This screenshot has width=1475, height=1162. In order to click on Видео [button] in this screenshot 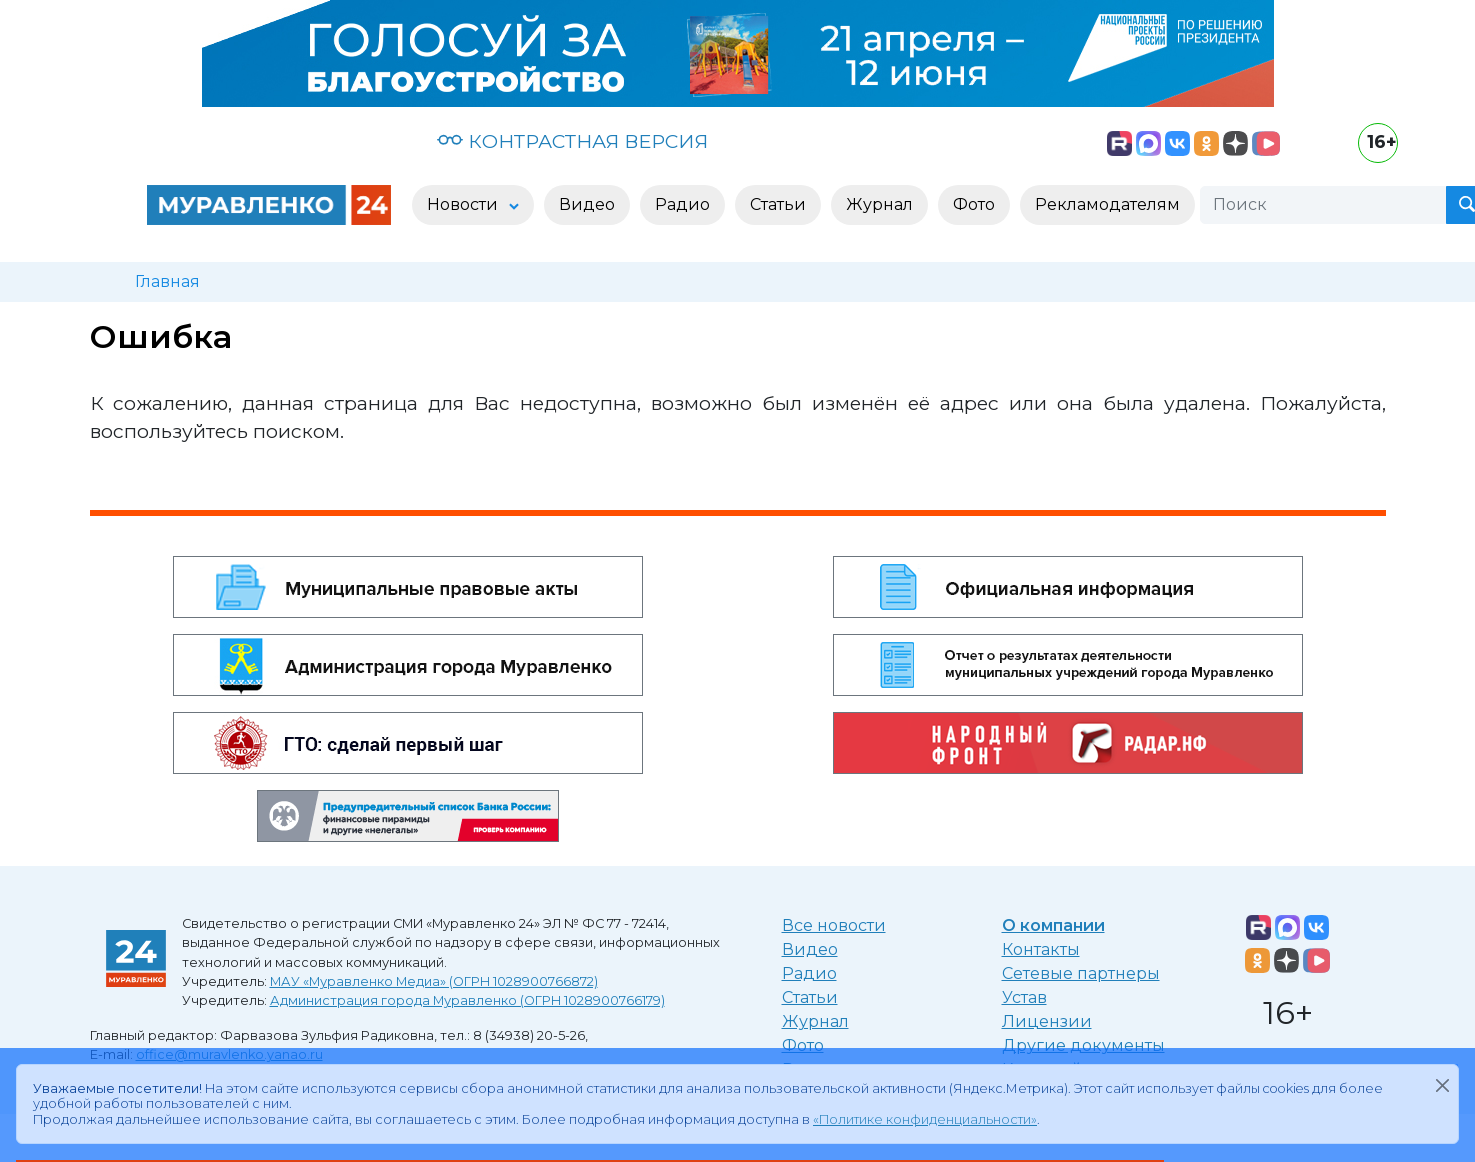, I will do `click(587, 204)`.